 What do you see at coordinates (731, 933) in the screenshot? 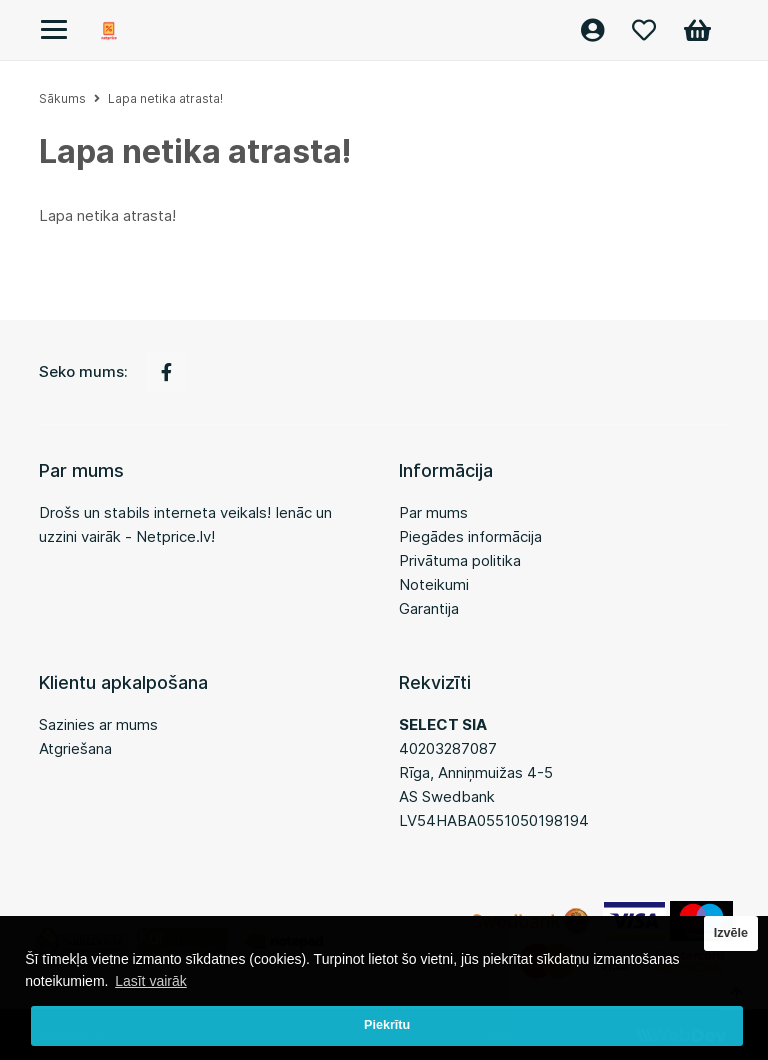
I see `Izvēle [button]` at bounding box center [731, 933].